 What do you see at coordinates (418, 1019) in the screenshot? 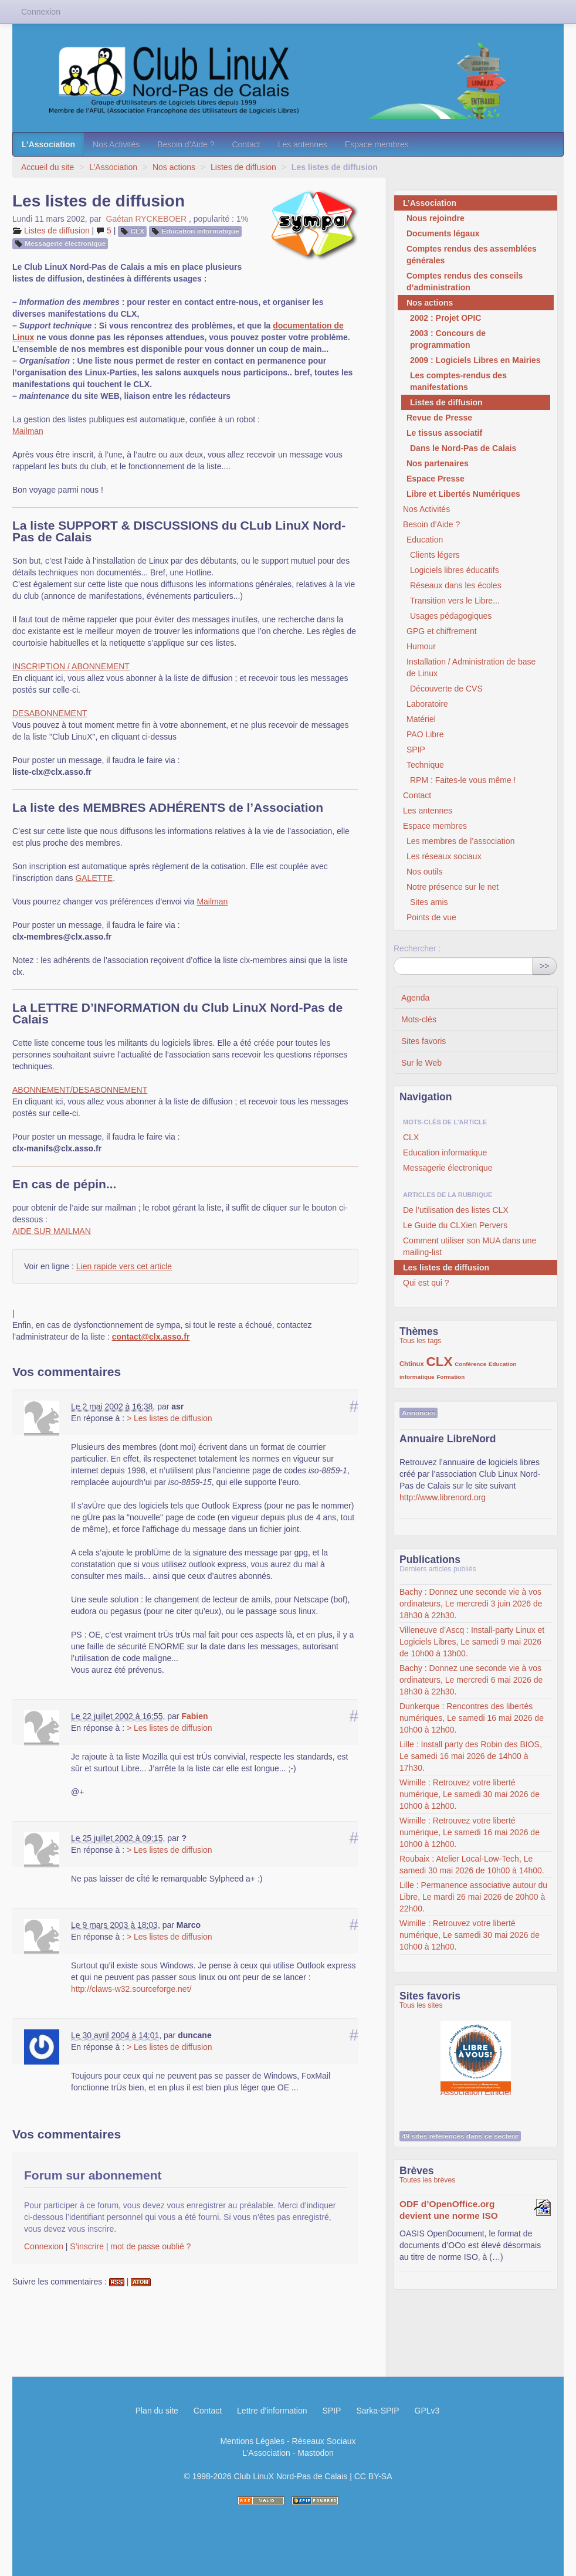
I see `Mots-clés` at bounding box center [418, 1019].